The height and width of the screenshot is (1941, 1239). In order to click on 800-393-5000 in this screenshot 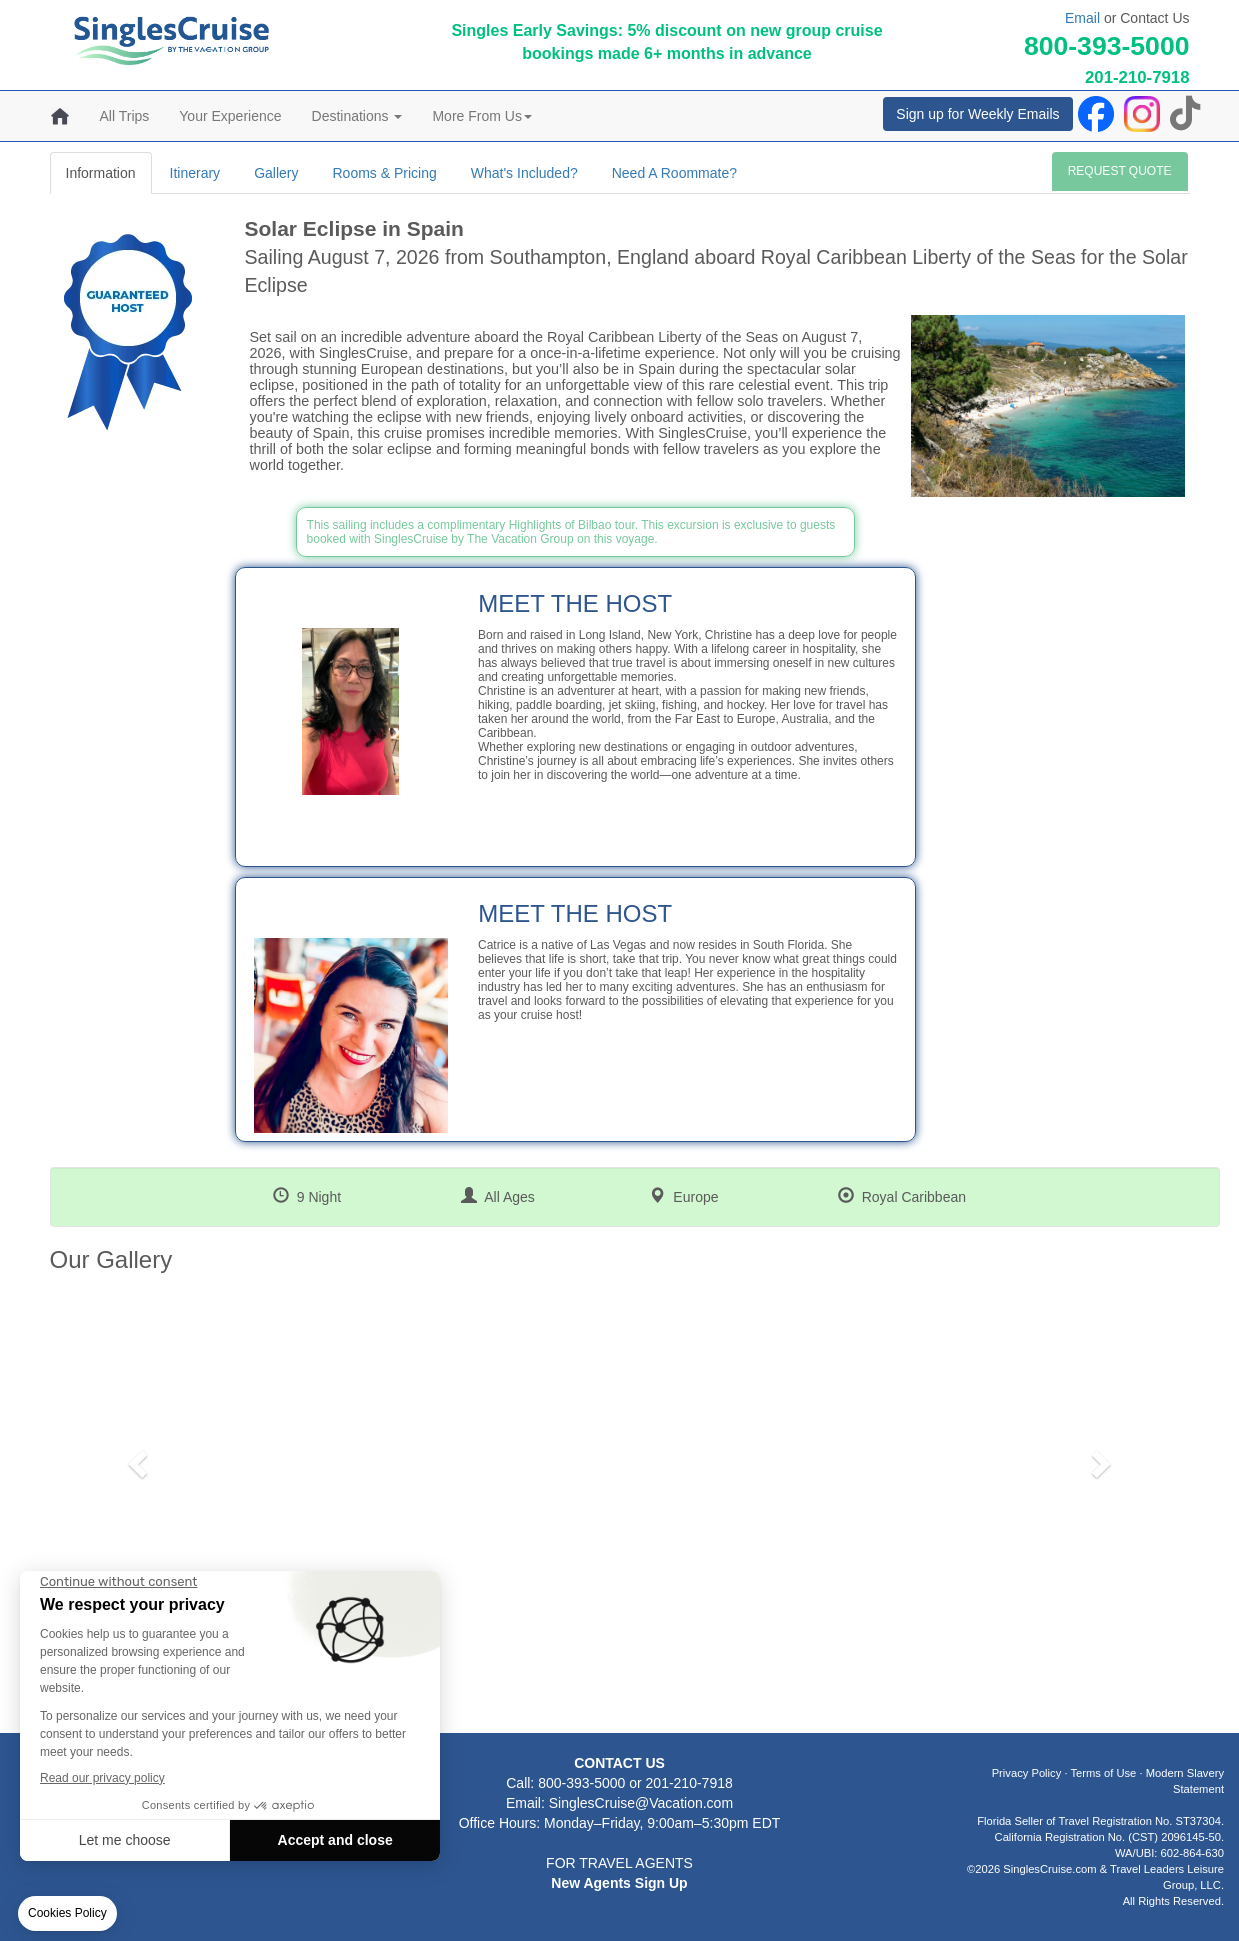, I will do `click(1107, 46)`.